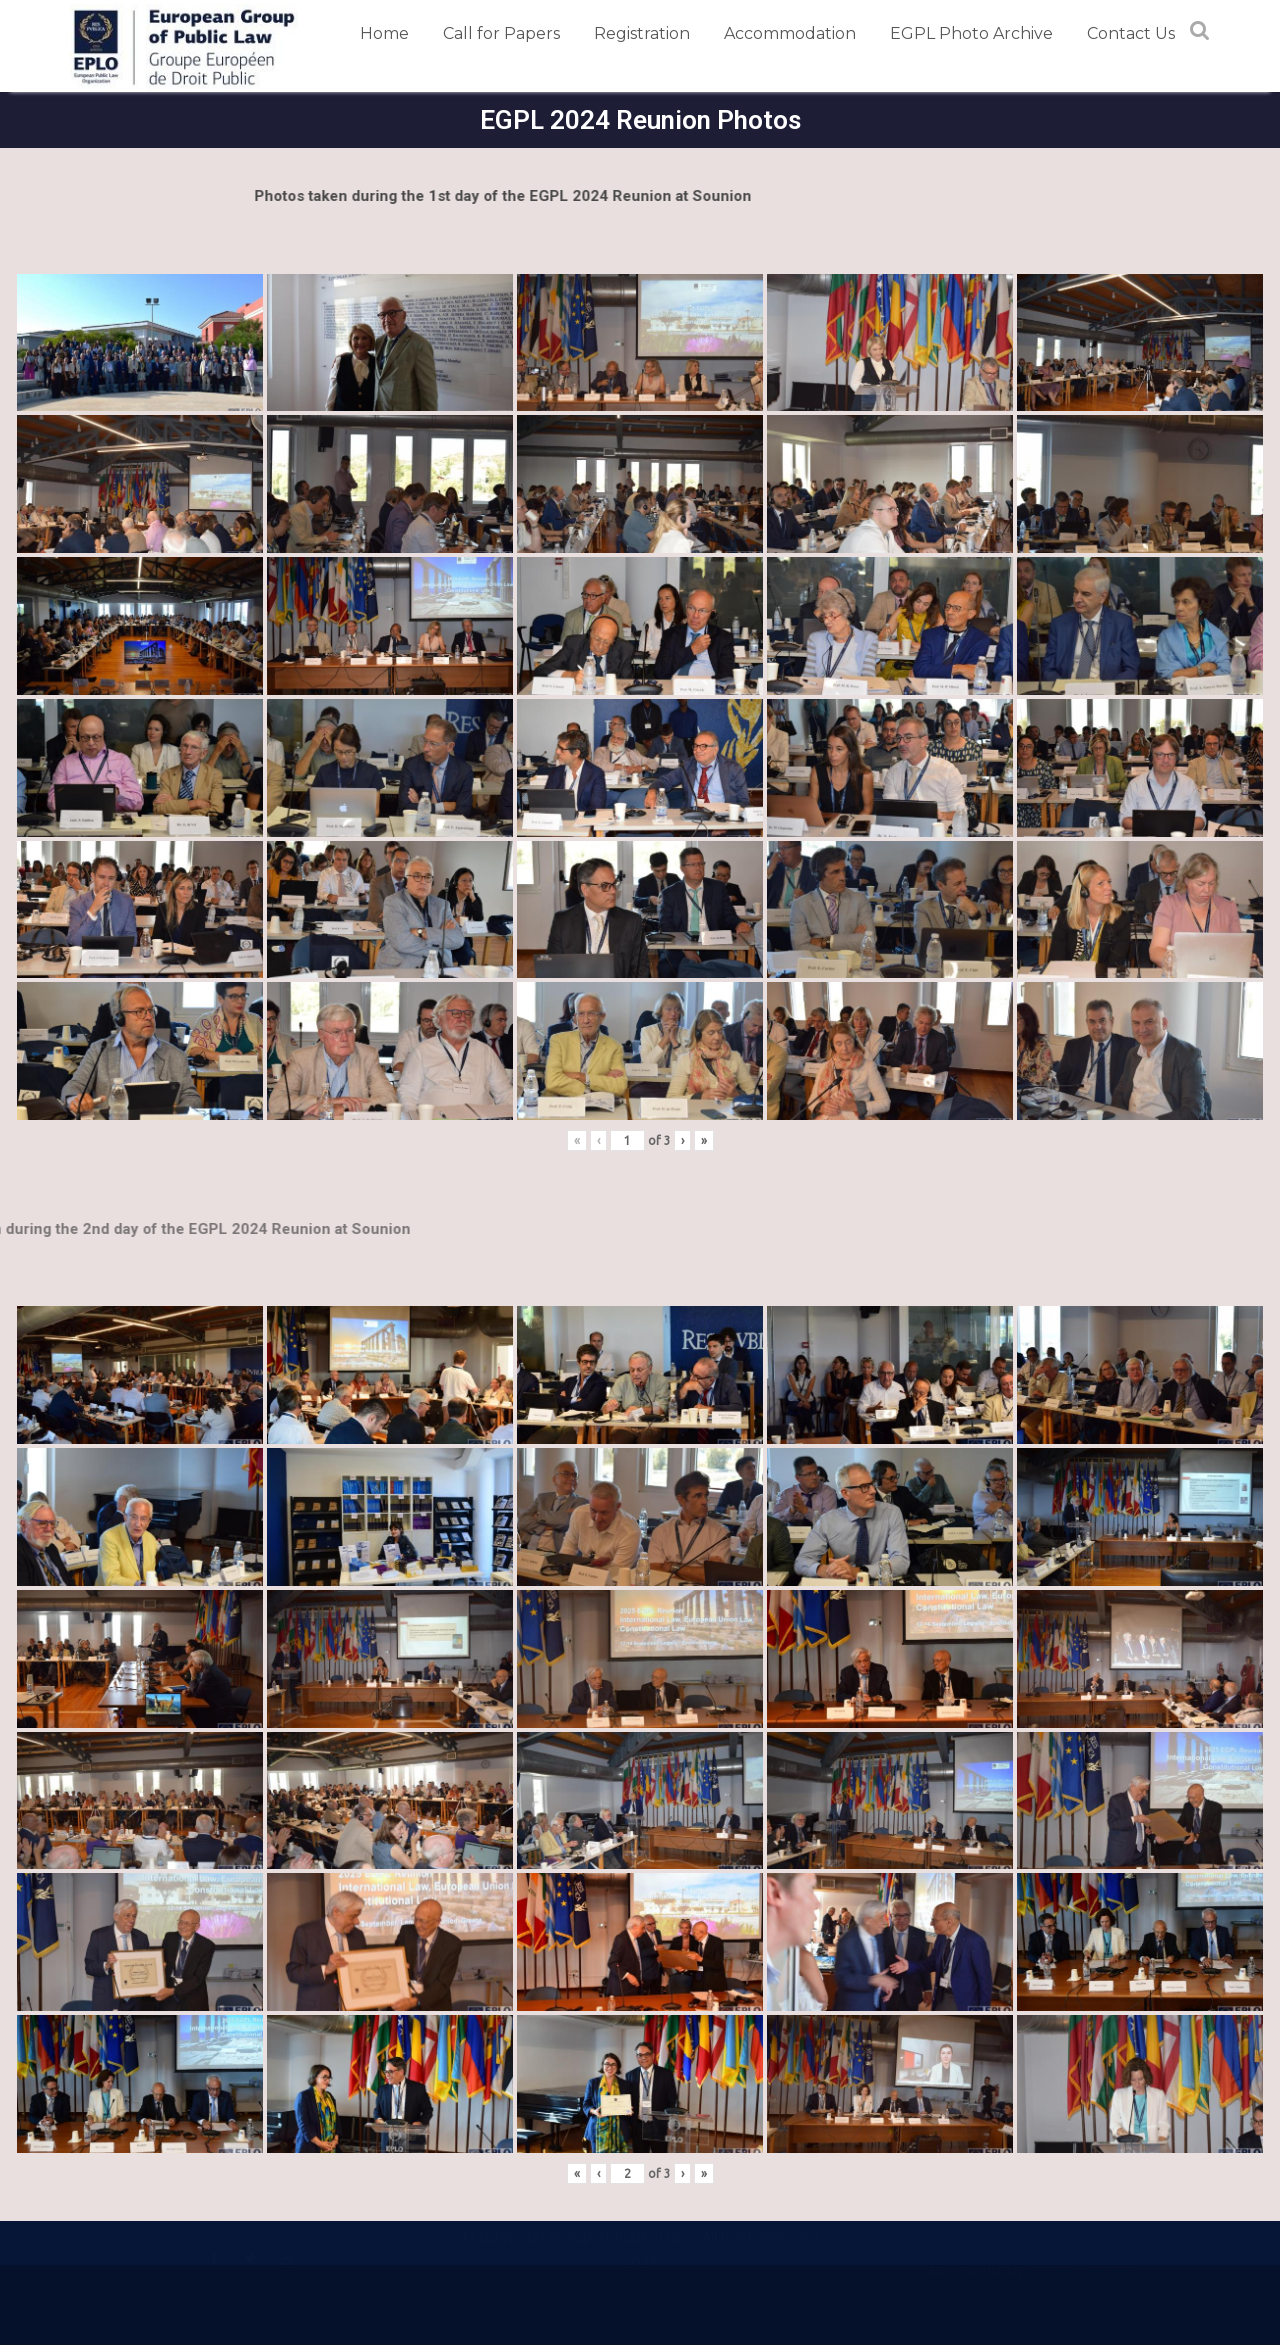 This screenshot has width=1280, height=2345. I want to click on Accommodation, so click(790, 33).